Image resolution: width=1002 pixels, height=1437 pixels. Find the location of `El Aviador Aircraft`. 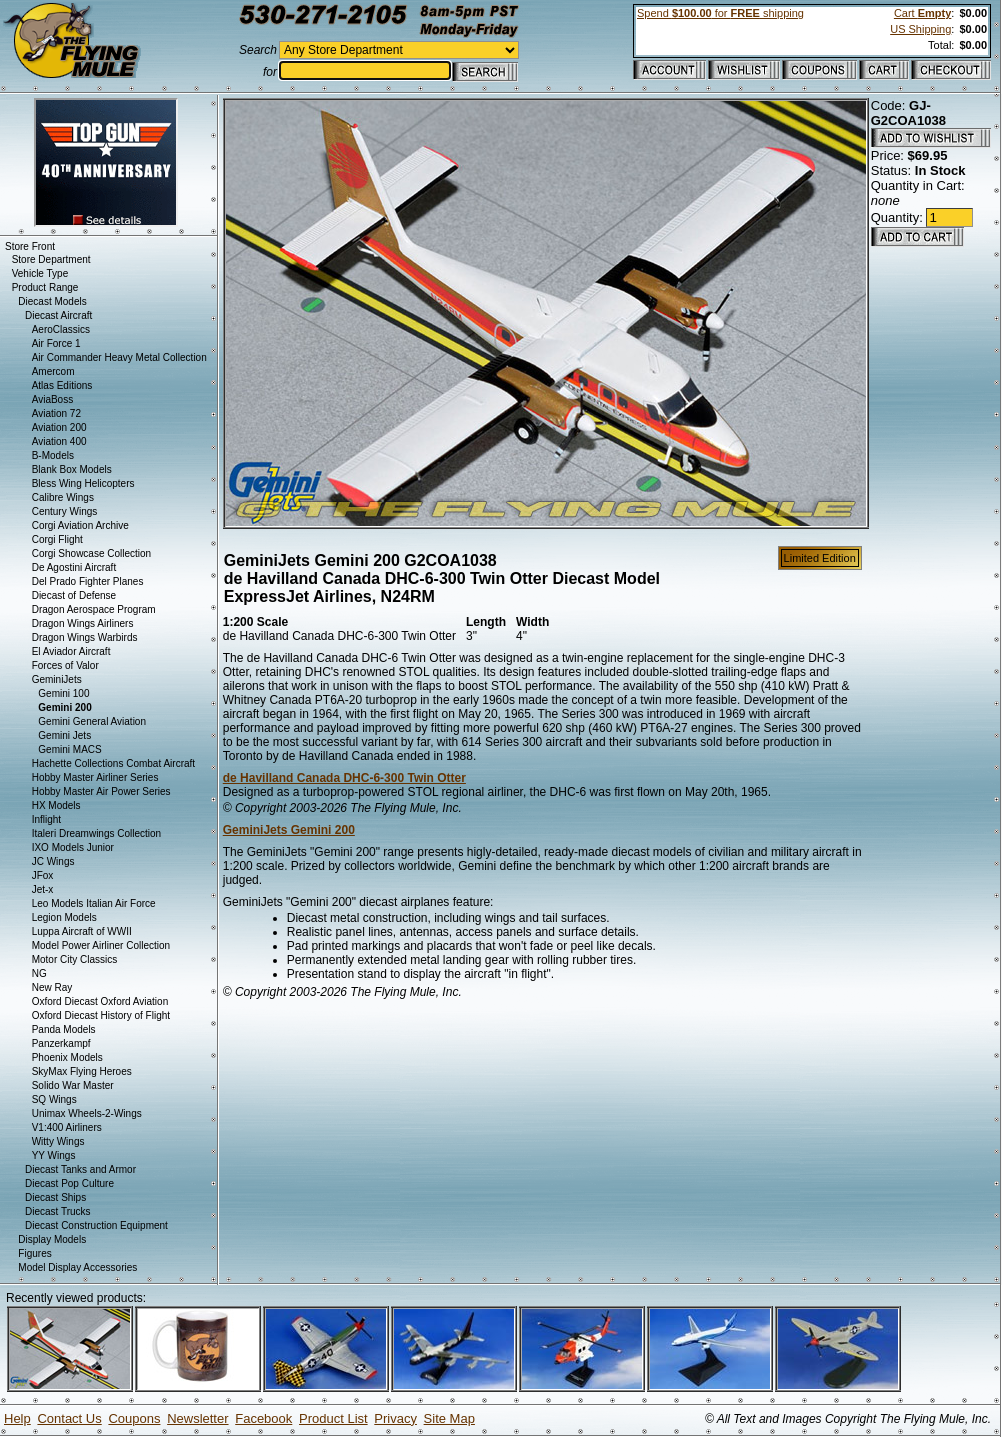

El Aviador Aircraft is located at coordinates (71, 651).